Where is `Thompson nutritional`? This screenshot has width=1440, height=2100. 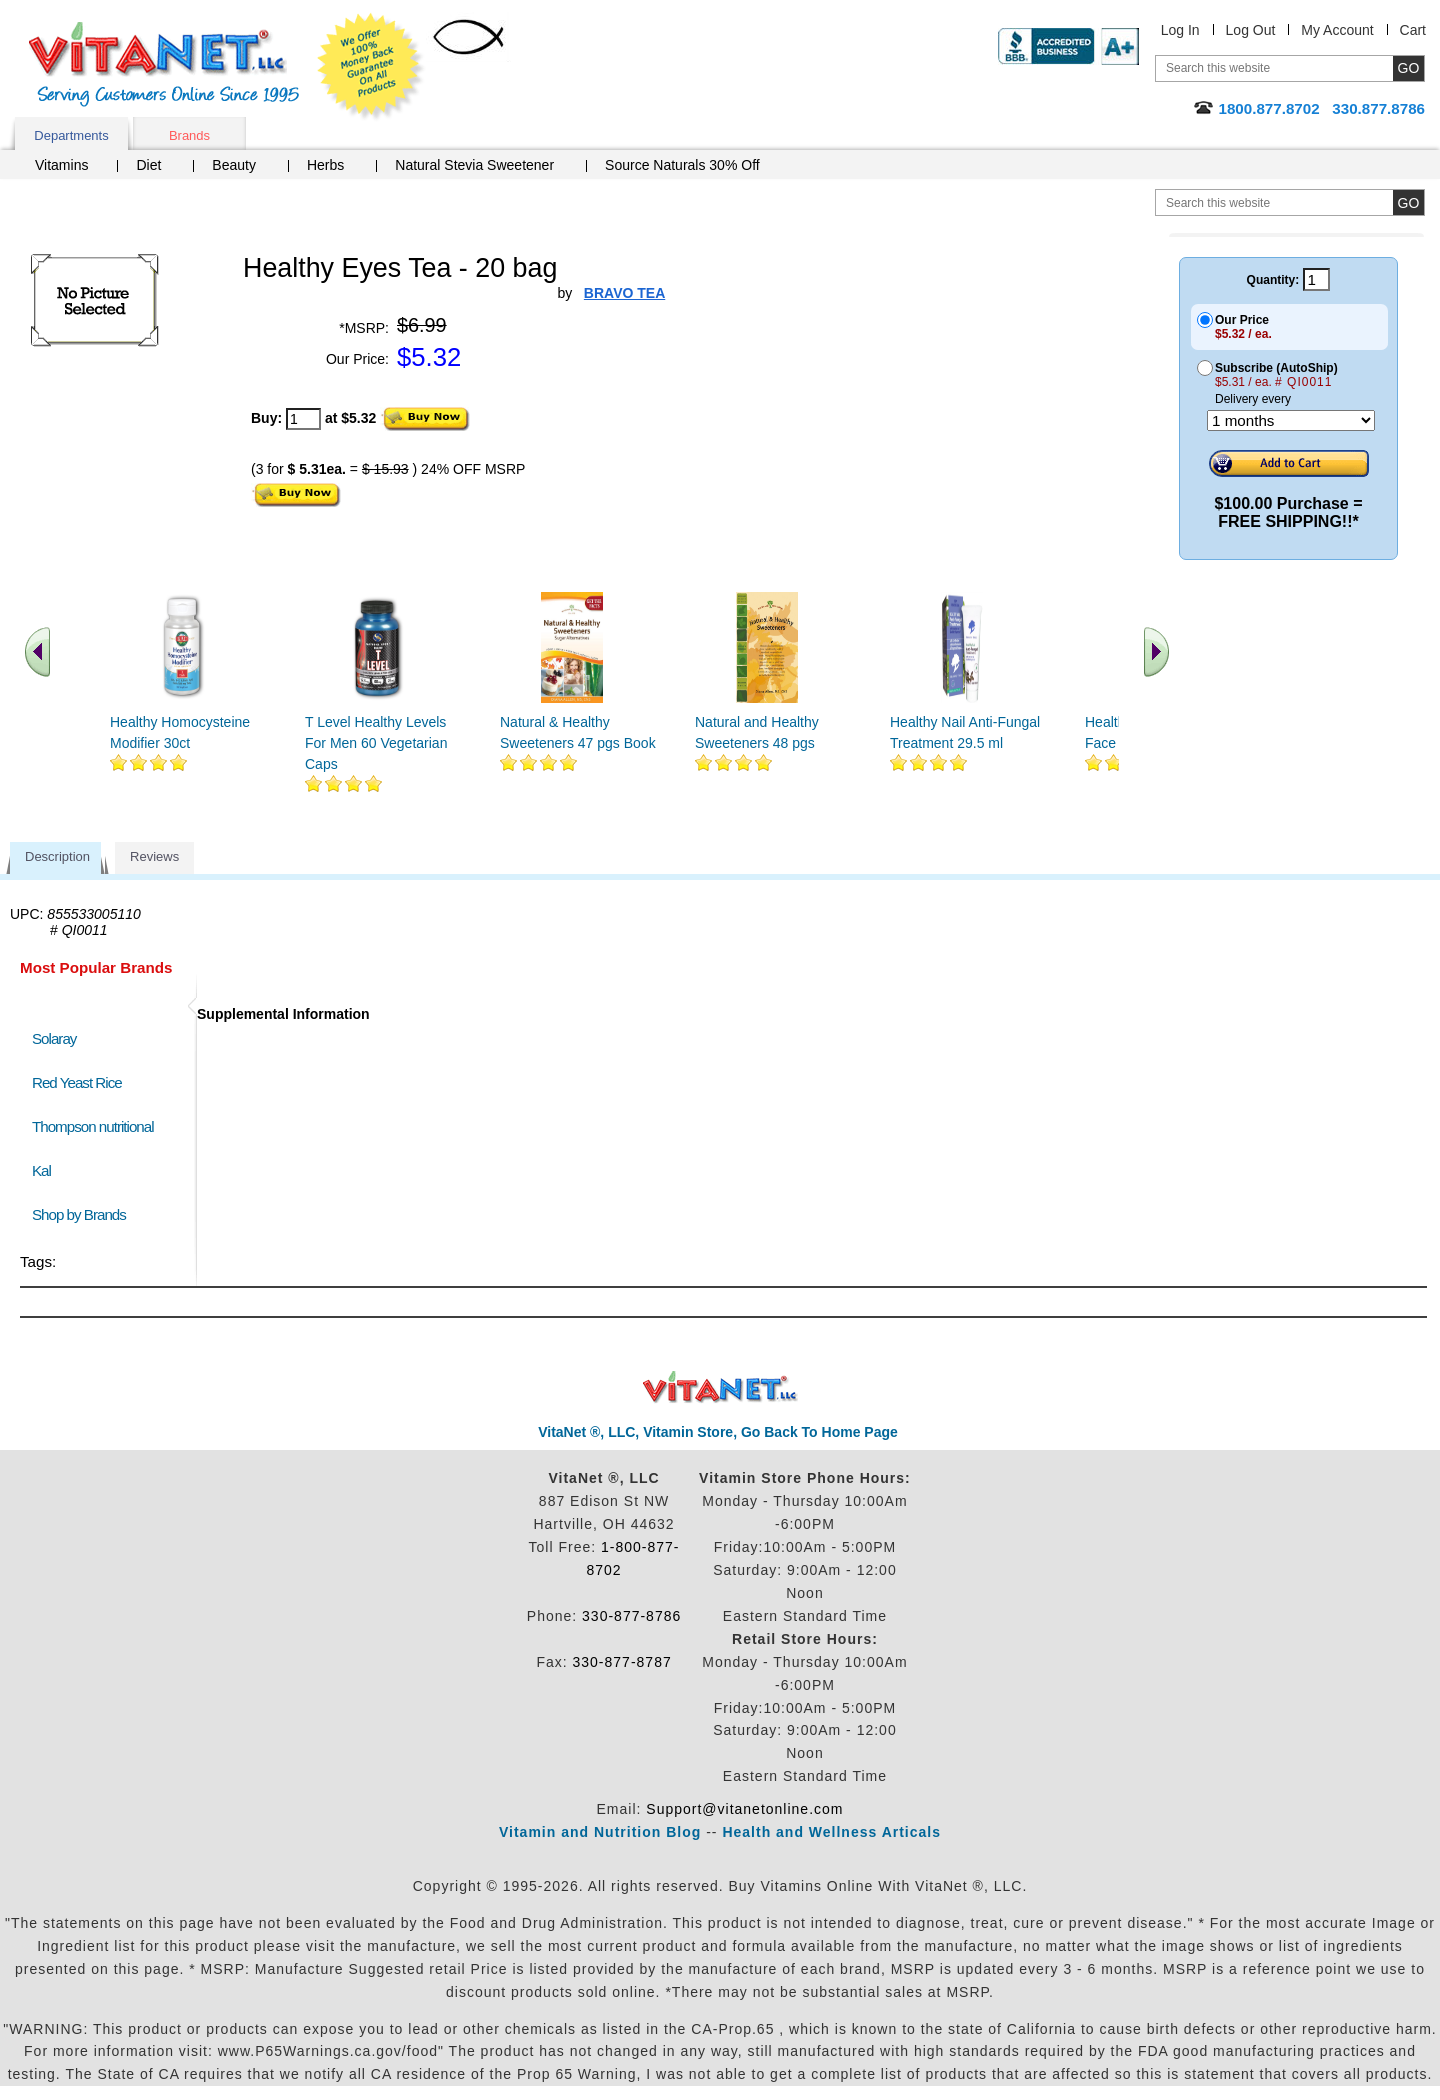 Thompson nutritional is located at coordinates (93, 1126).